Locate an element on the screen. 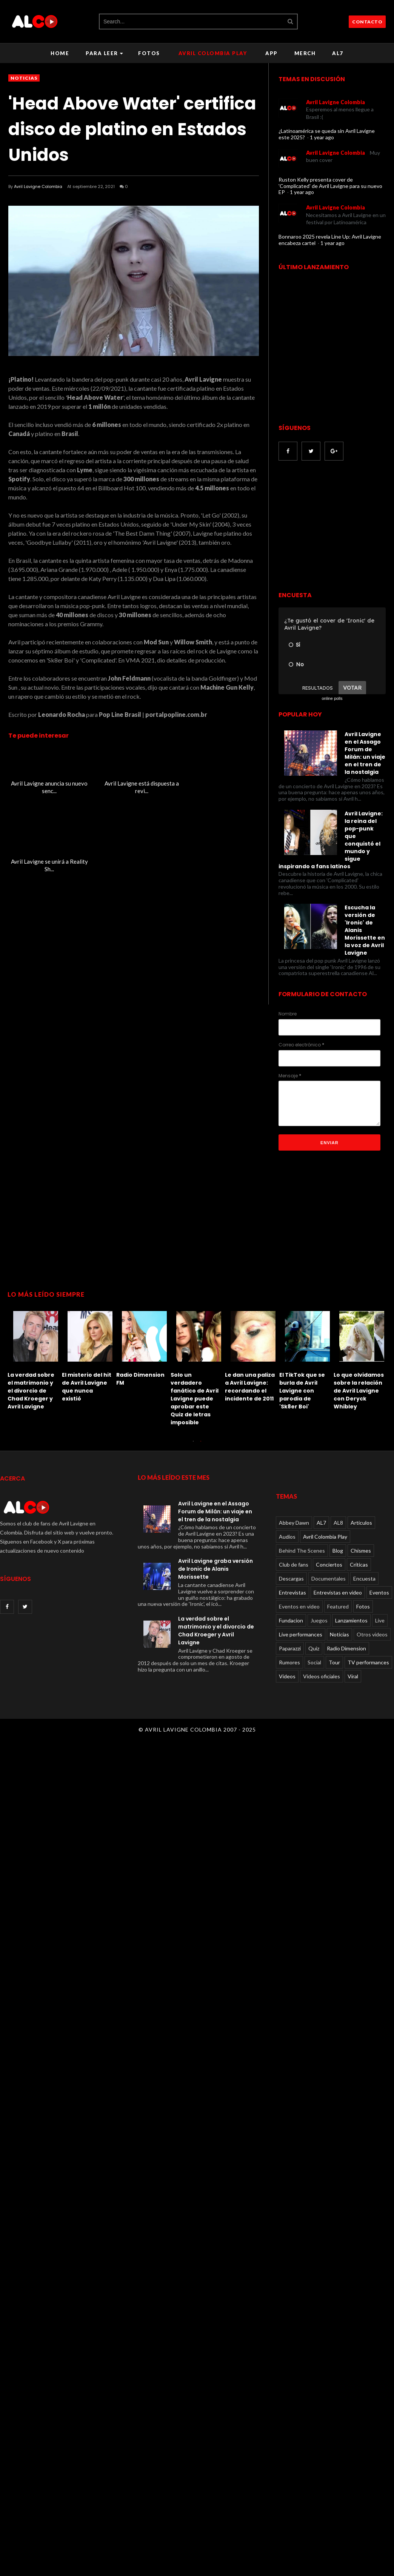 The image size is (394, 2576). online polls is located at coordinates (332, 698).